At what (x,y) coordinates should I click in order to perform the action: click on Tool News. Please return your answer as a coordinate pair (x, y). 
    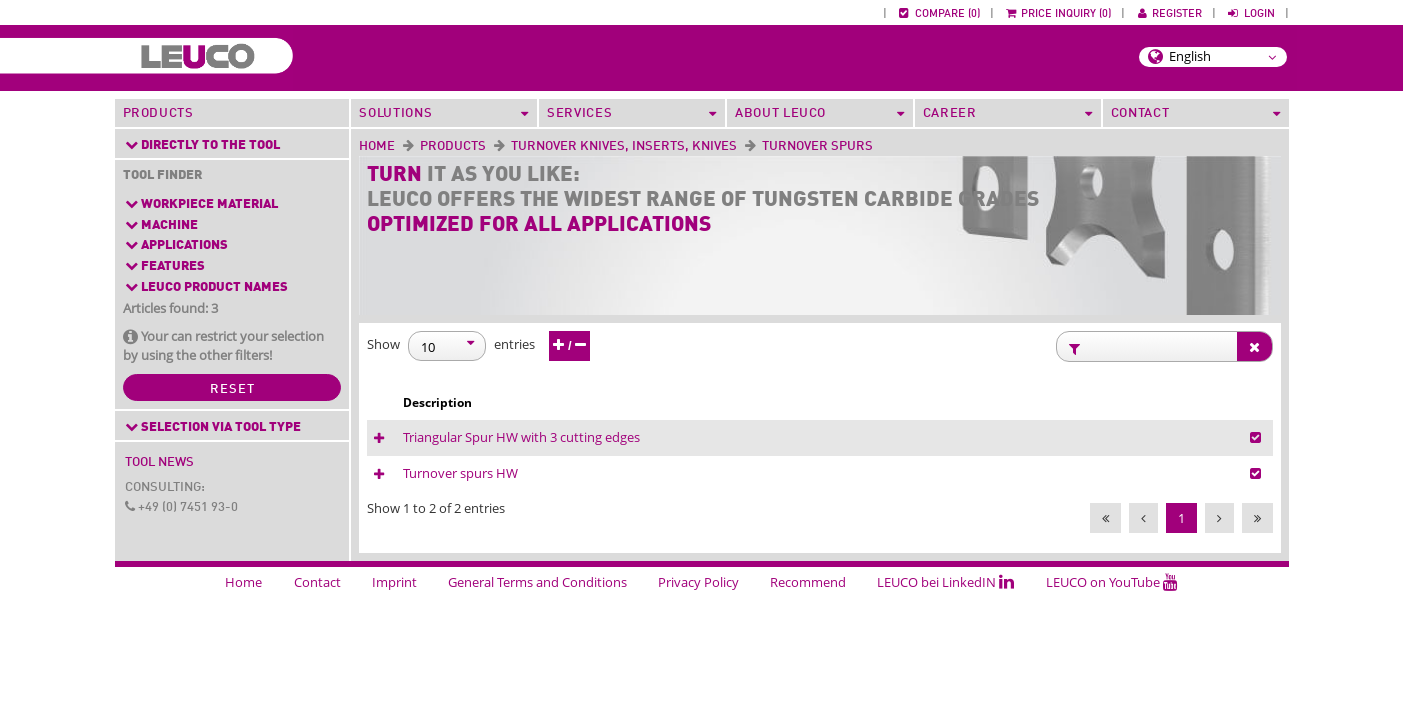
    Looking at the image, I should click on (159, 462).